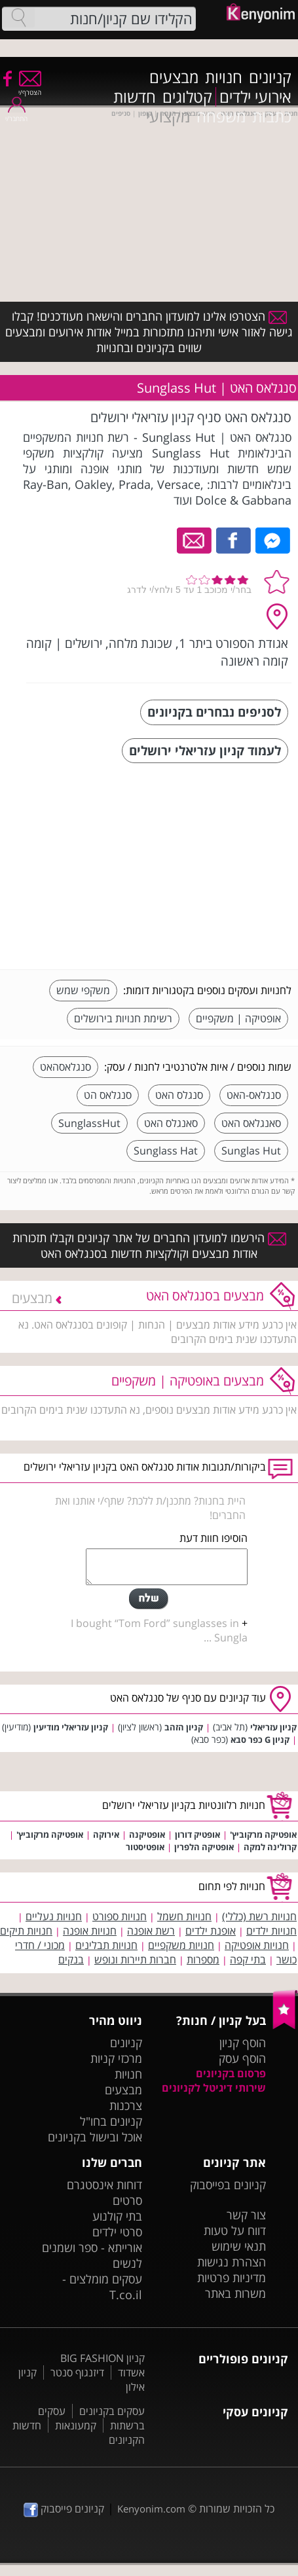  I want to click on סרטים, so click(127, 2200).